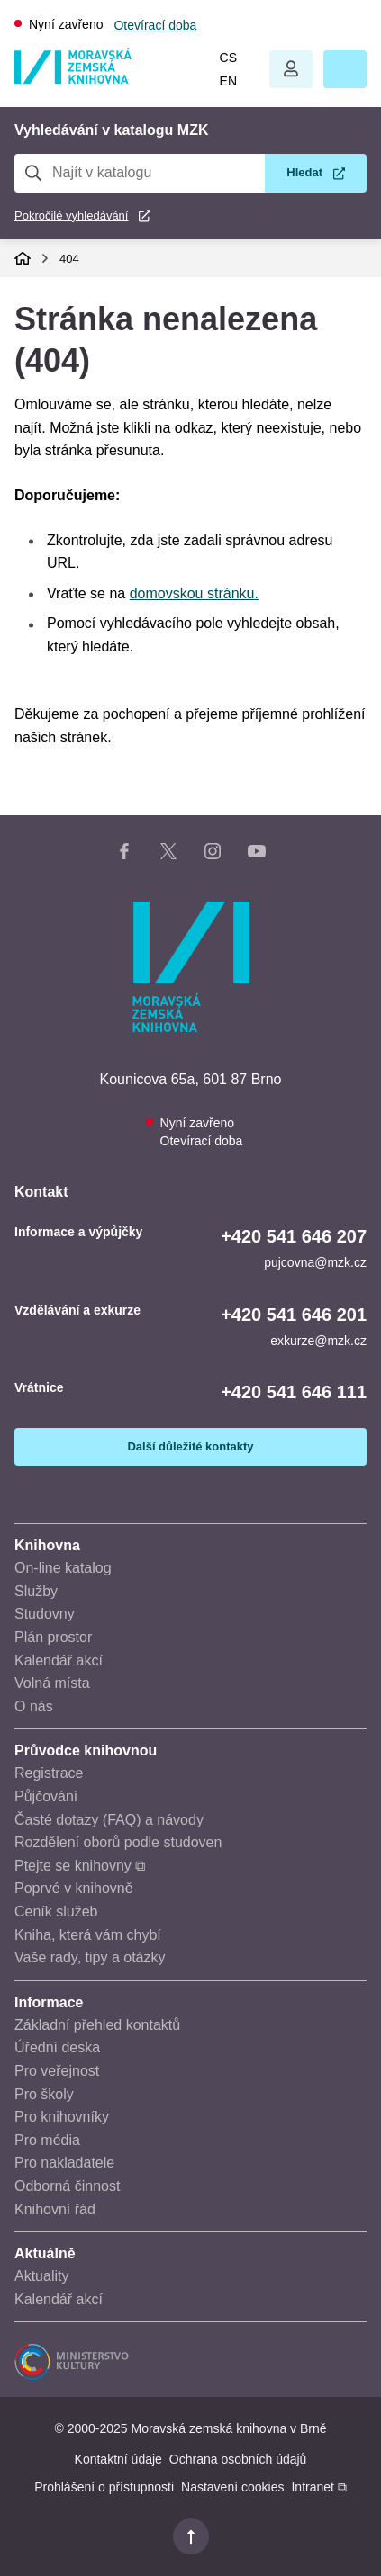 The width and height of the screenshot is (381, 2576). Describe the element at coordinates (79, 1865) in the screenshot. I see `Ptejte se knihovny ⧉` at that location.